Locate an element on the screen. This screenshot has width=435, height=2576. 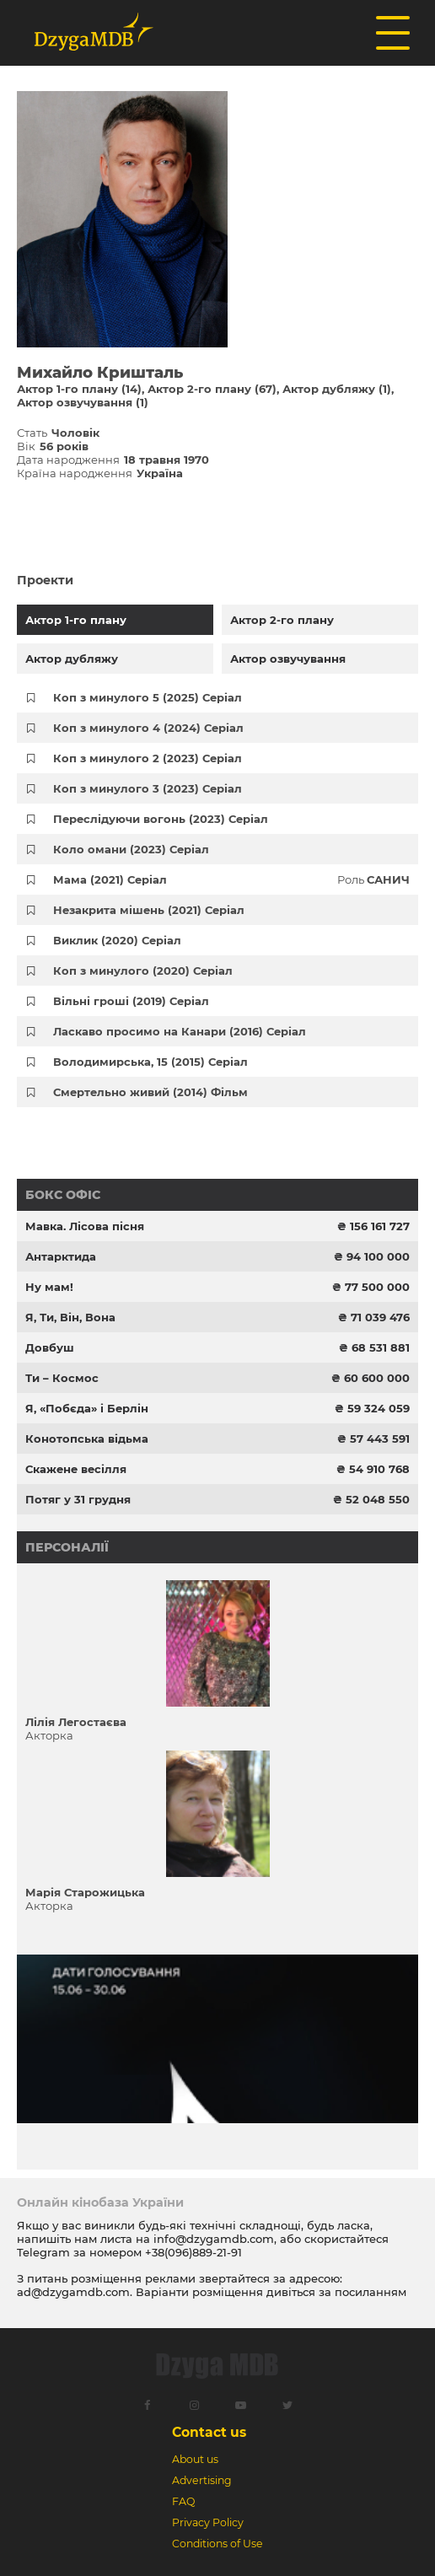
посиланням is located at coordinates (370, 2292).